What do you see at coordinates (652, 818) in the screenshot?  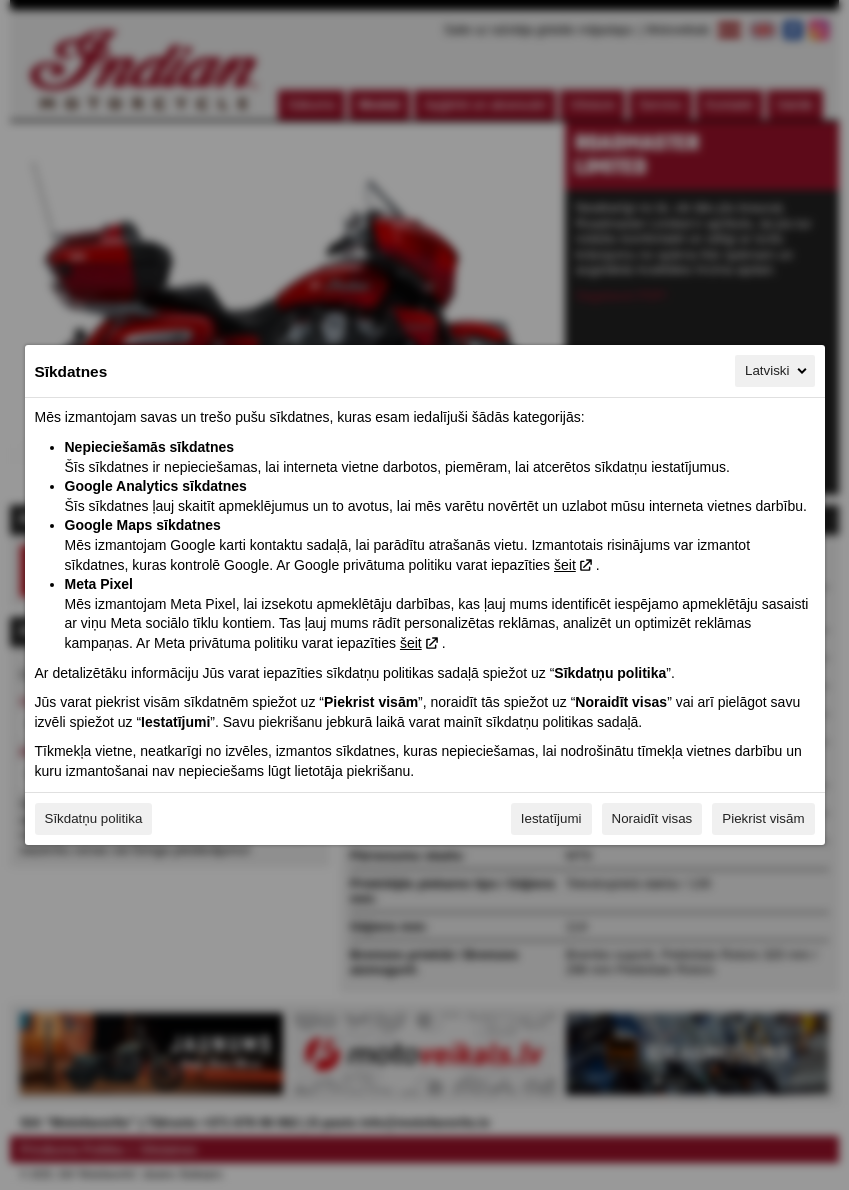 I see `Noraidīt visas` at bounding box center [652, 818].